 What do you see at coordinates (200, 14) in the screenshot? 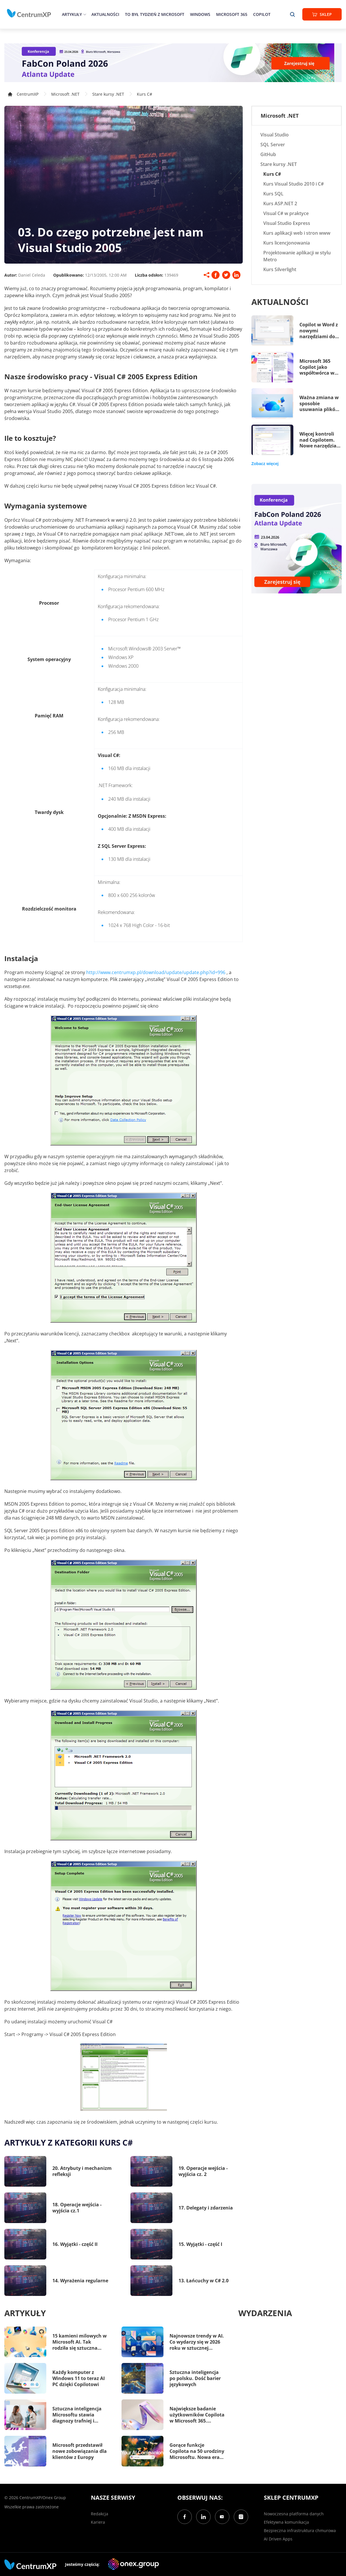
I see `Windows` at bounding box center [200, 14].